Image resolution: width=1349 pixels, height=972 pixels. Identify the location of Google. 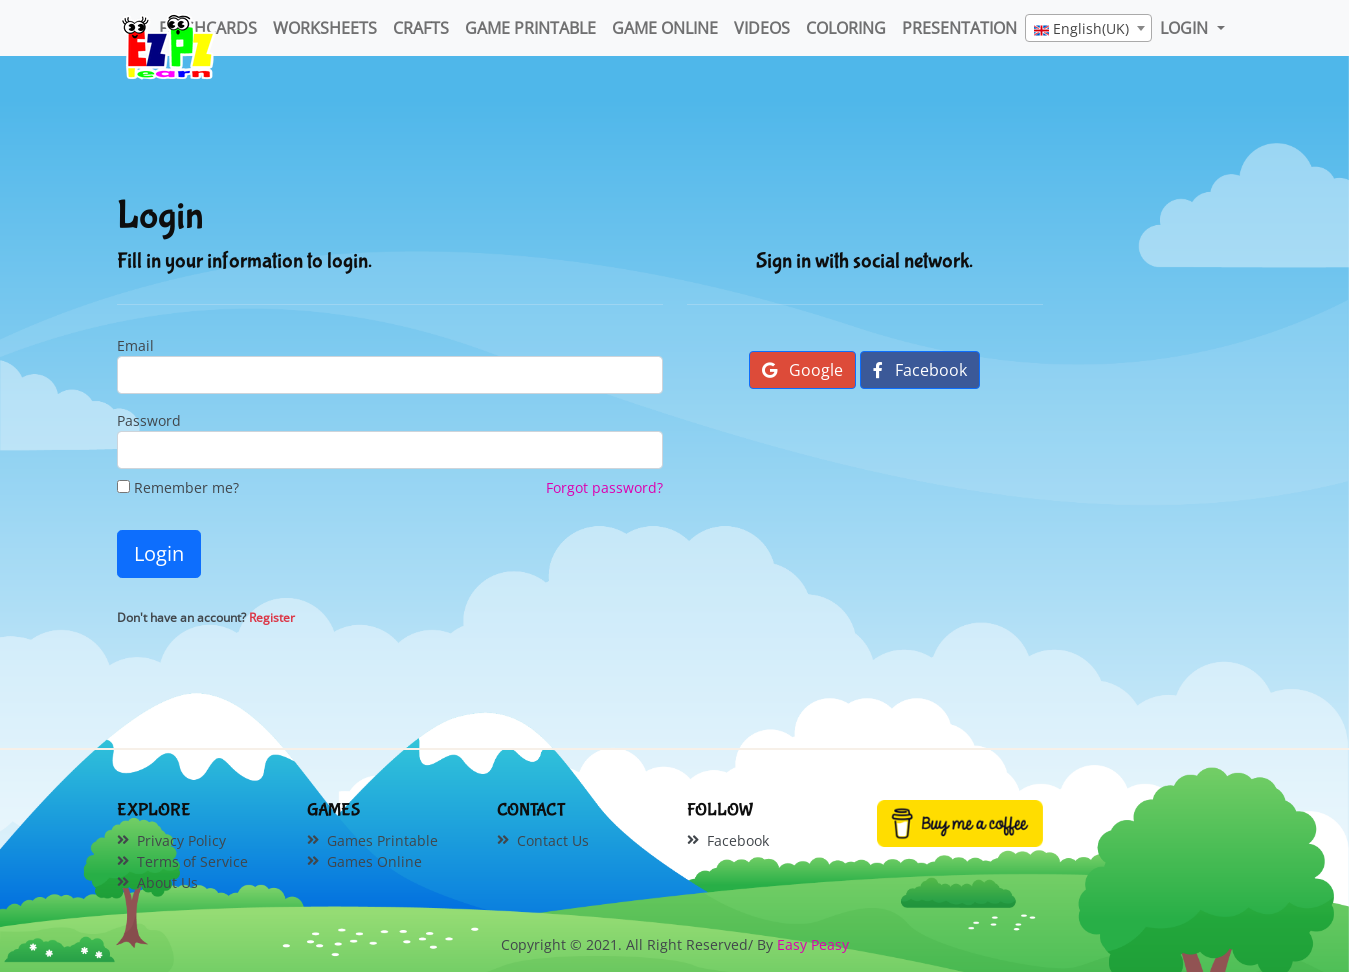
(802, 370).